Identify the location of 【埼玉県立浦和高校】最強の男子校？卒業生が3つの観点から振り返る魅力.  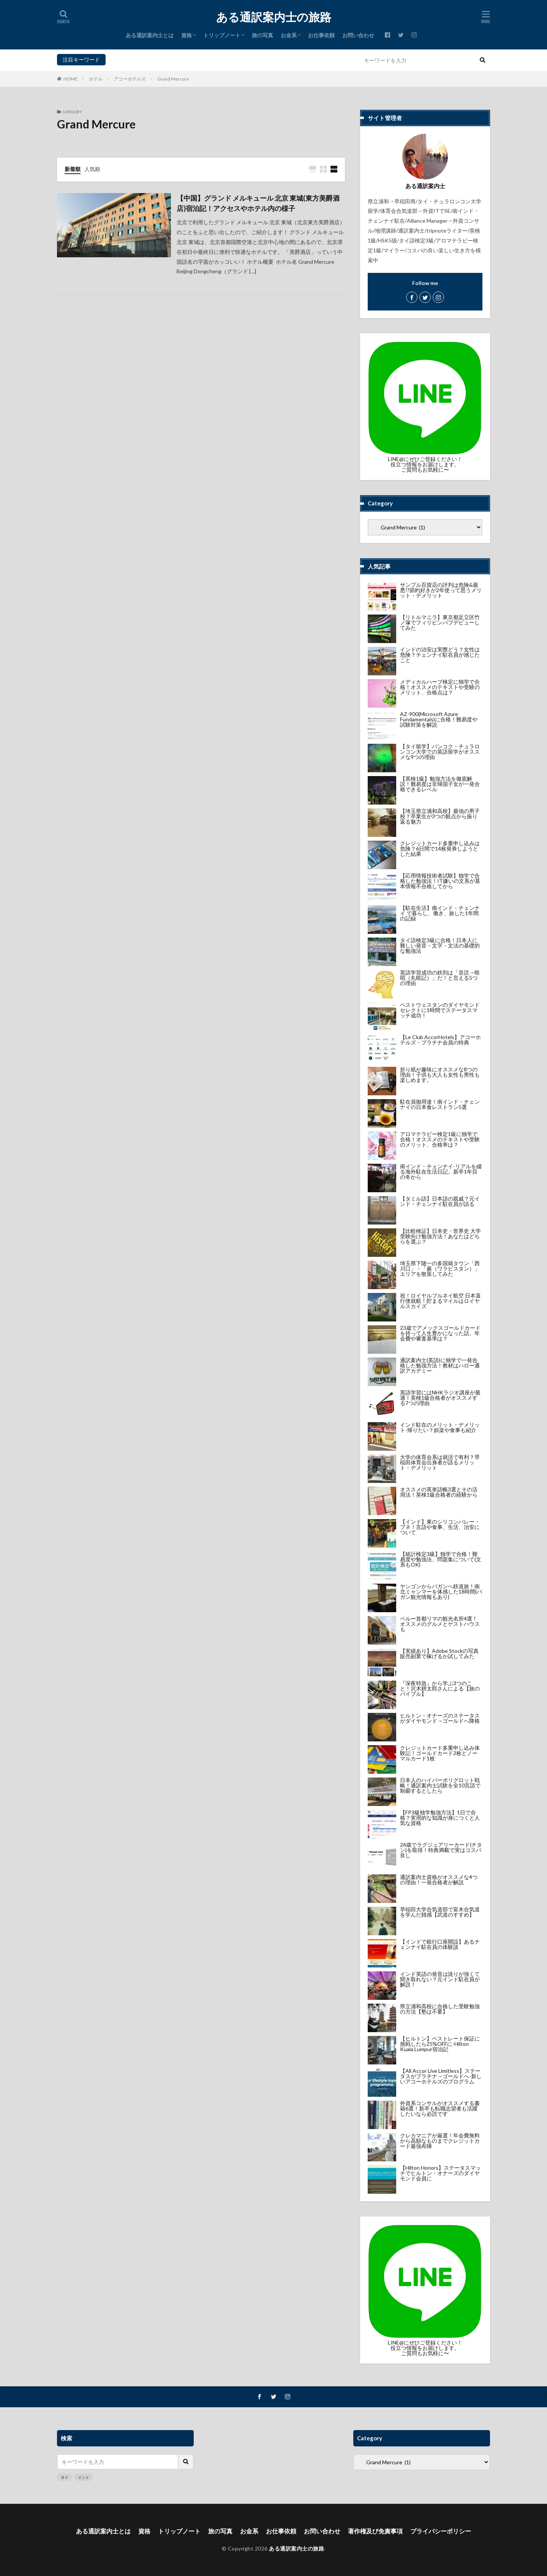
(440, 816).